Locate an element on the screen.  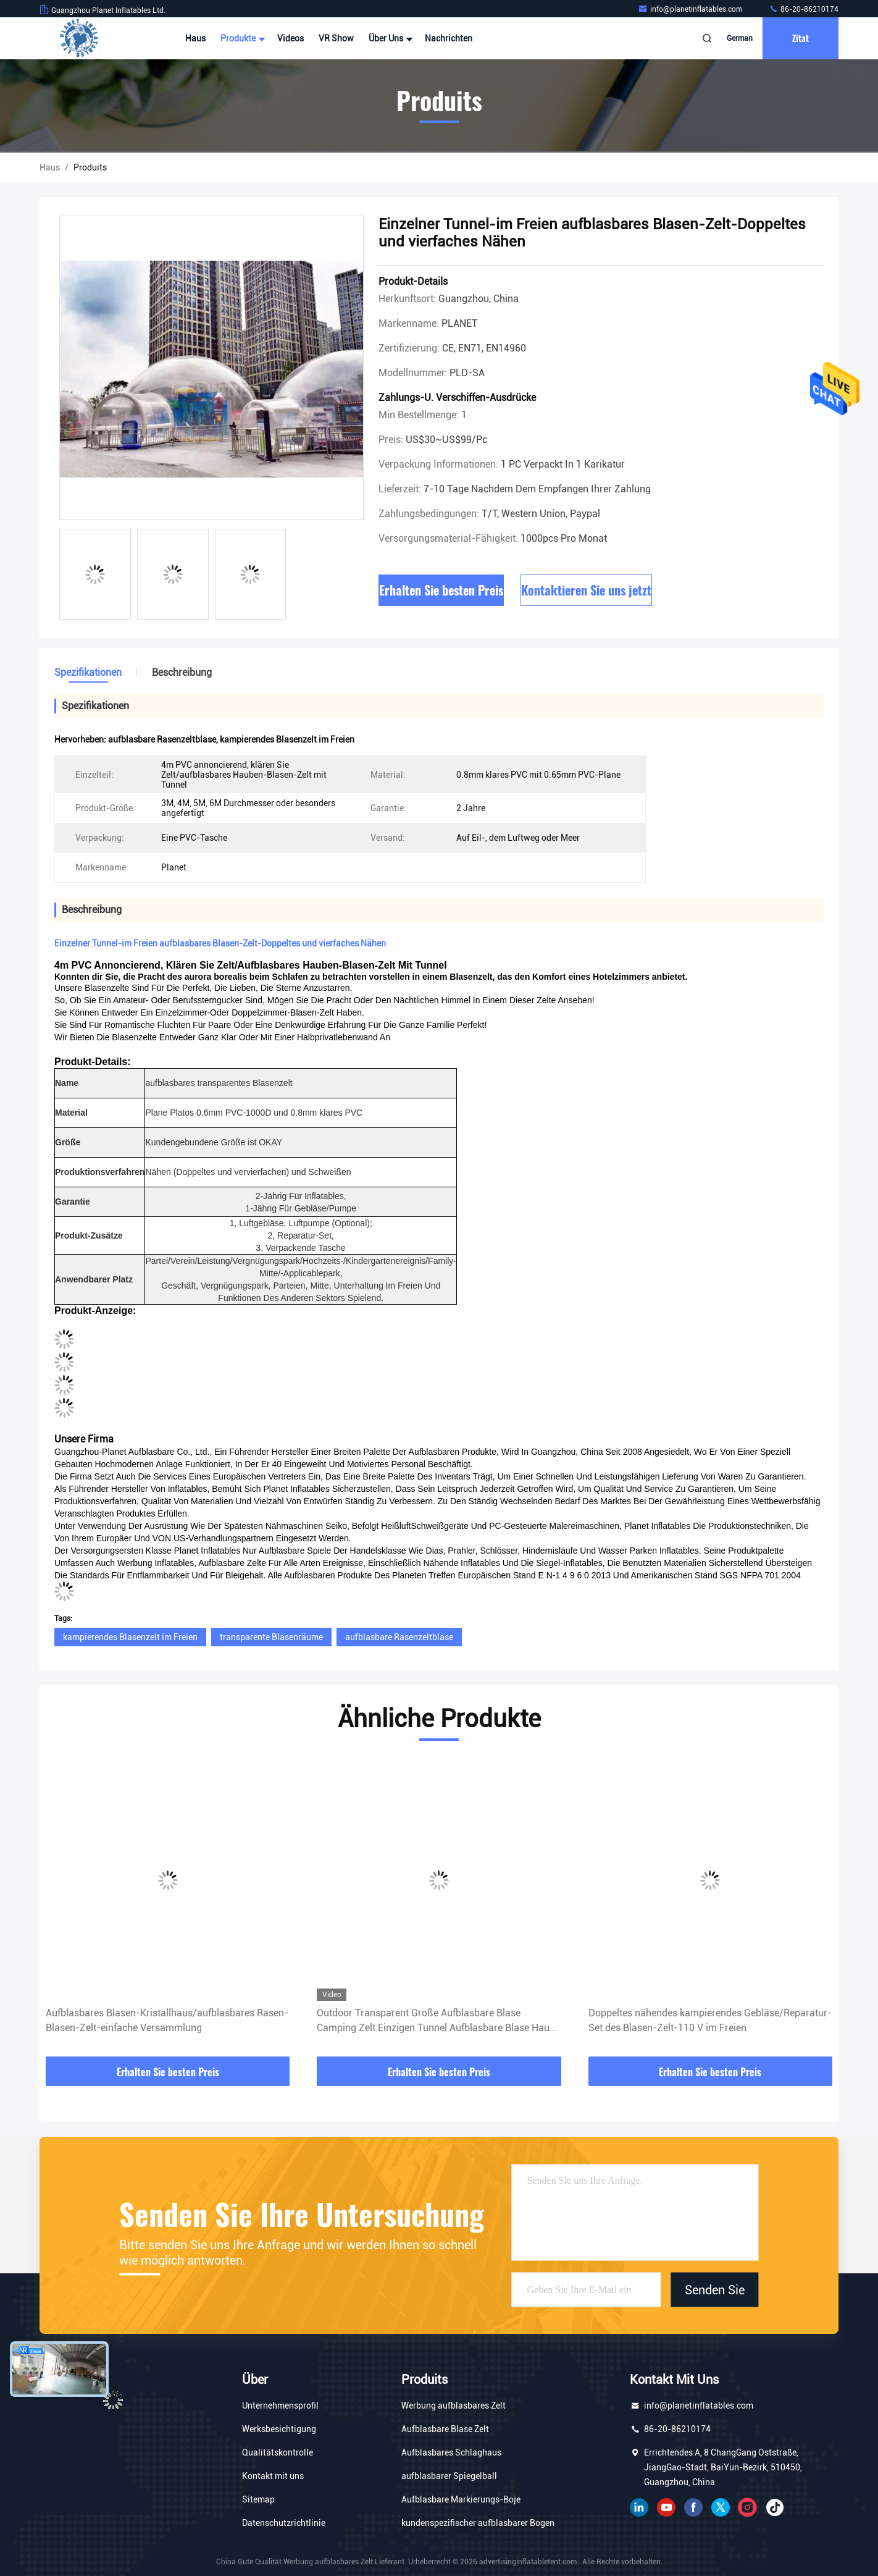
kampierendes Blasenzelt im Freien is located at coordinates (130, 1637).